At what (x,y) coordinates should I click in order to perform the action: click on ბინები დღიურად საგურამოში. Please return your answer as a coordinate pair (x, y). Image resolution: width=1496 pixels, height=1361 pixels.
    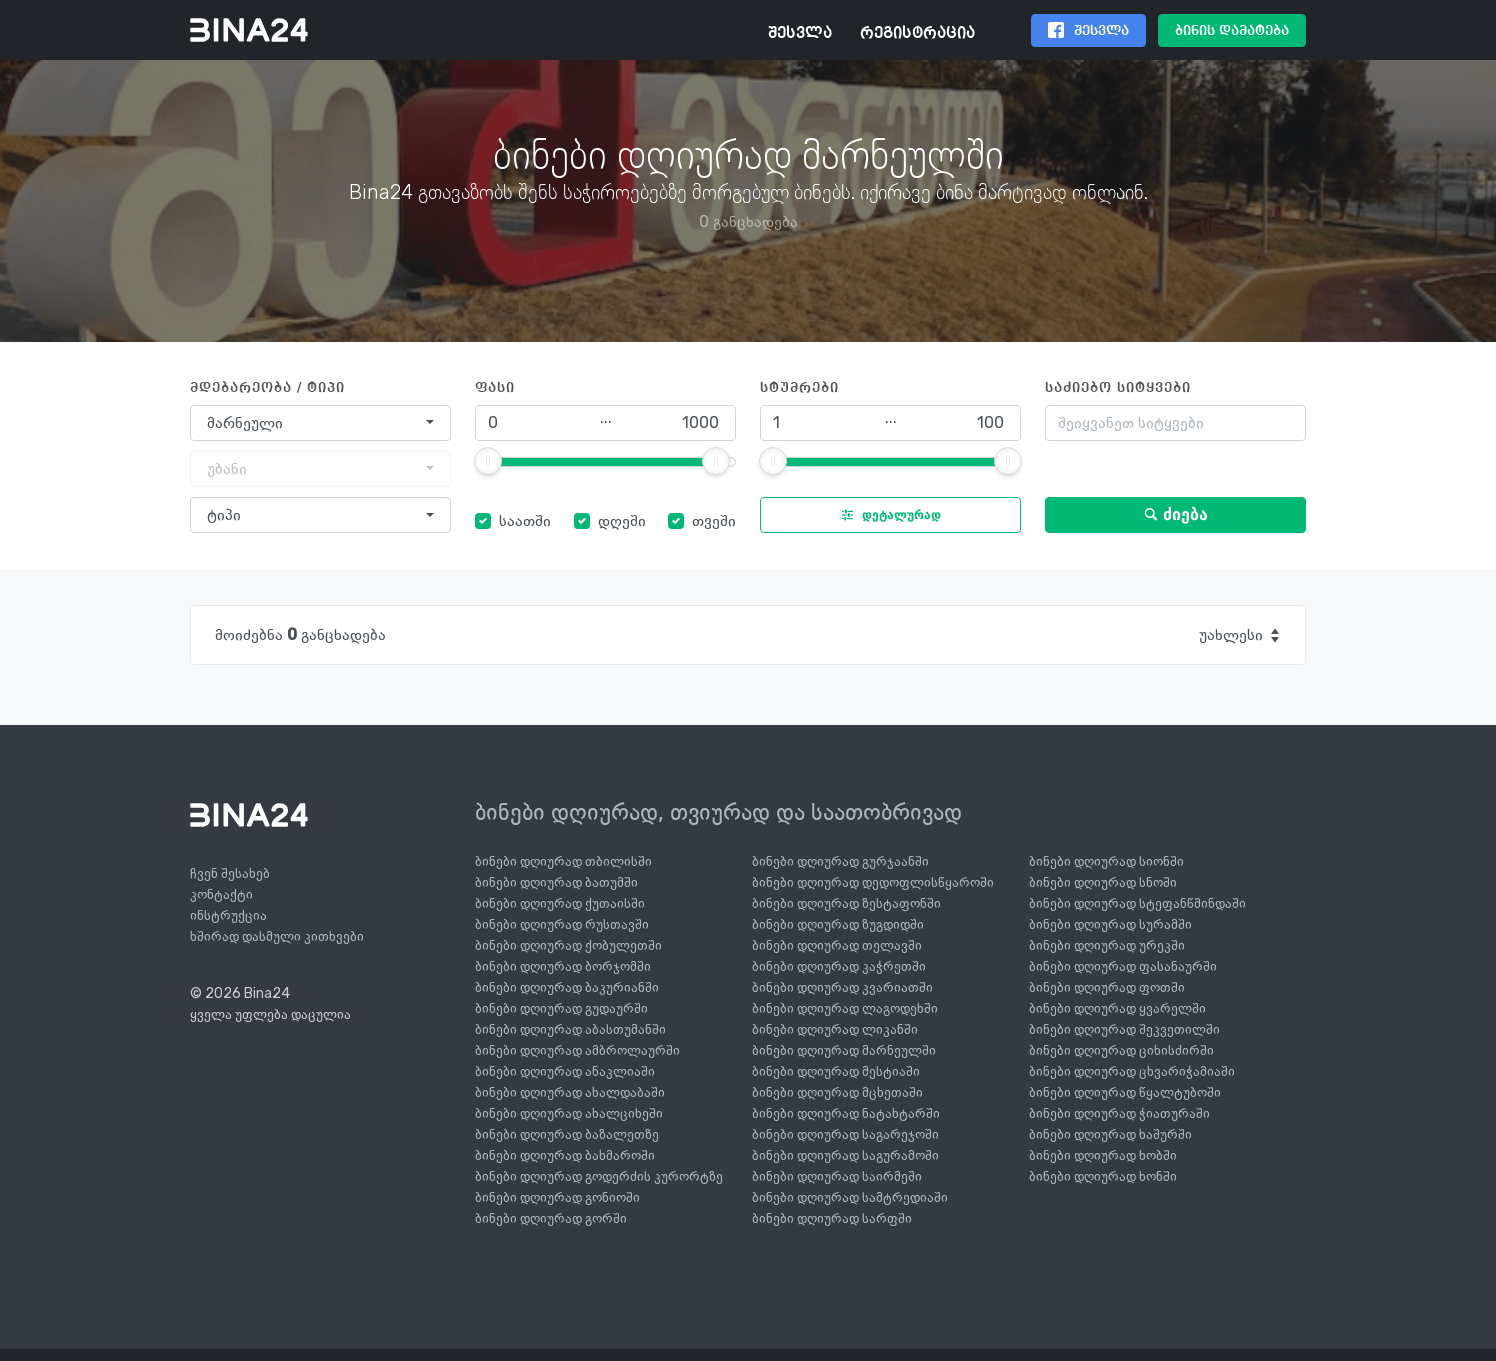
    Looking at the image, I should click on (845, 1155).